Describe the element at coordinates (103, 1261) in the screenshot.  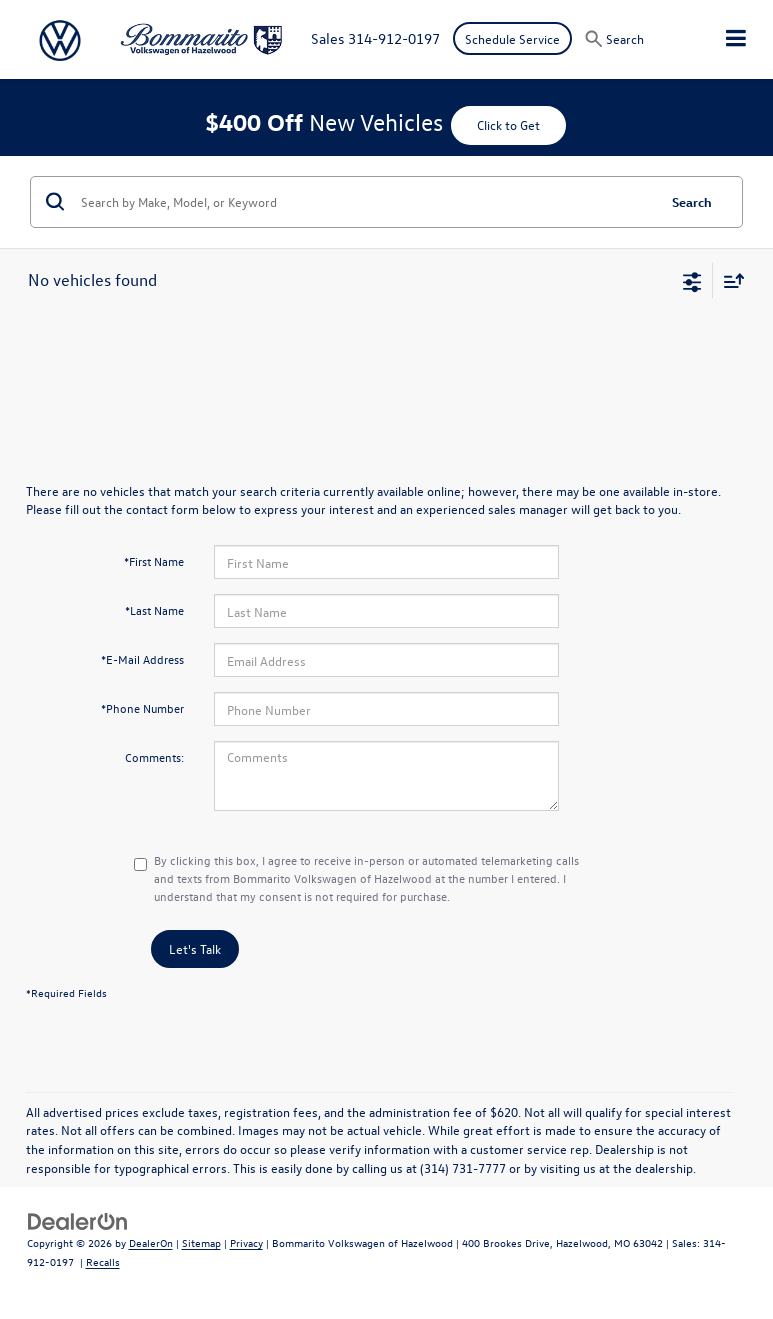
I see `Recalls` at that location.